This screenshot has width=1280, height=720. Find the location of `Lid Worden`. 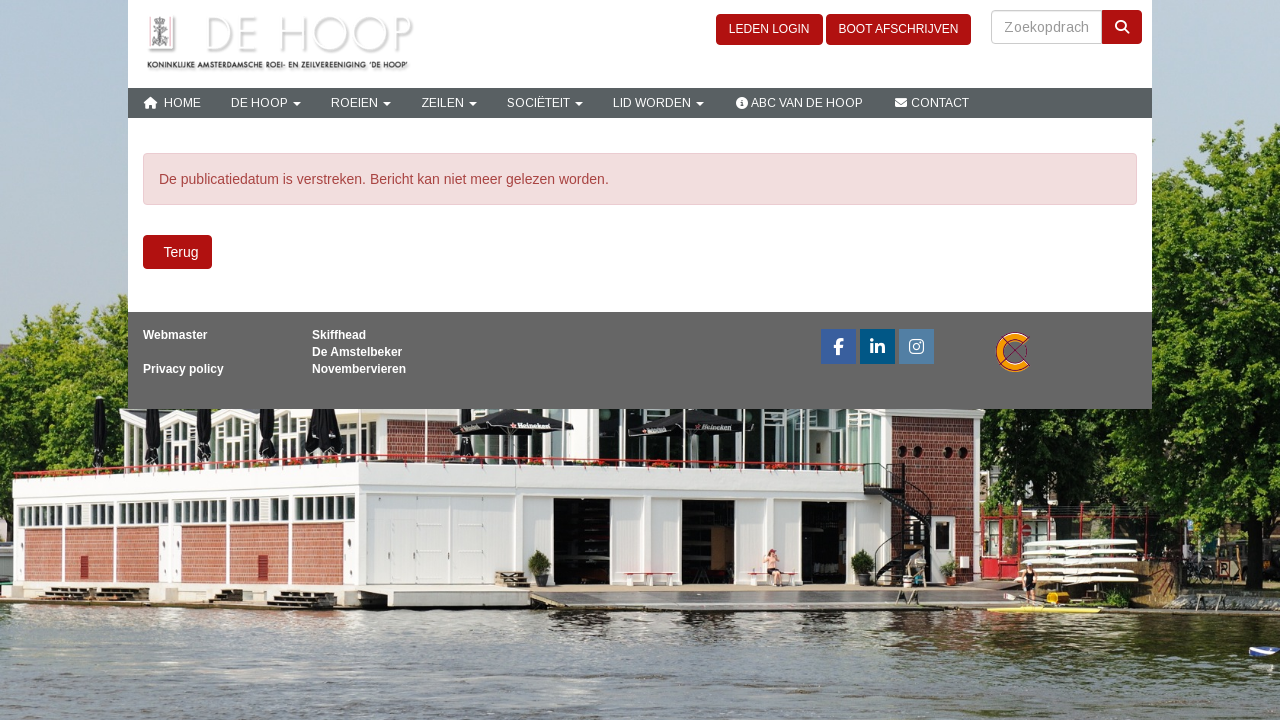

Lid Worden is located at coordinates (658, 103).